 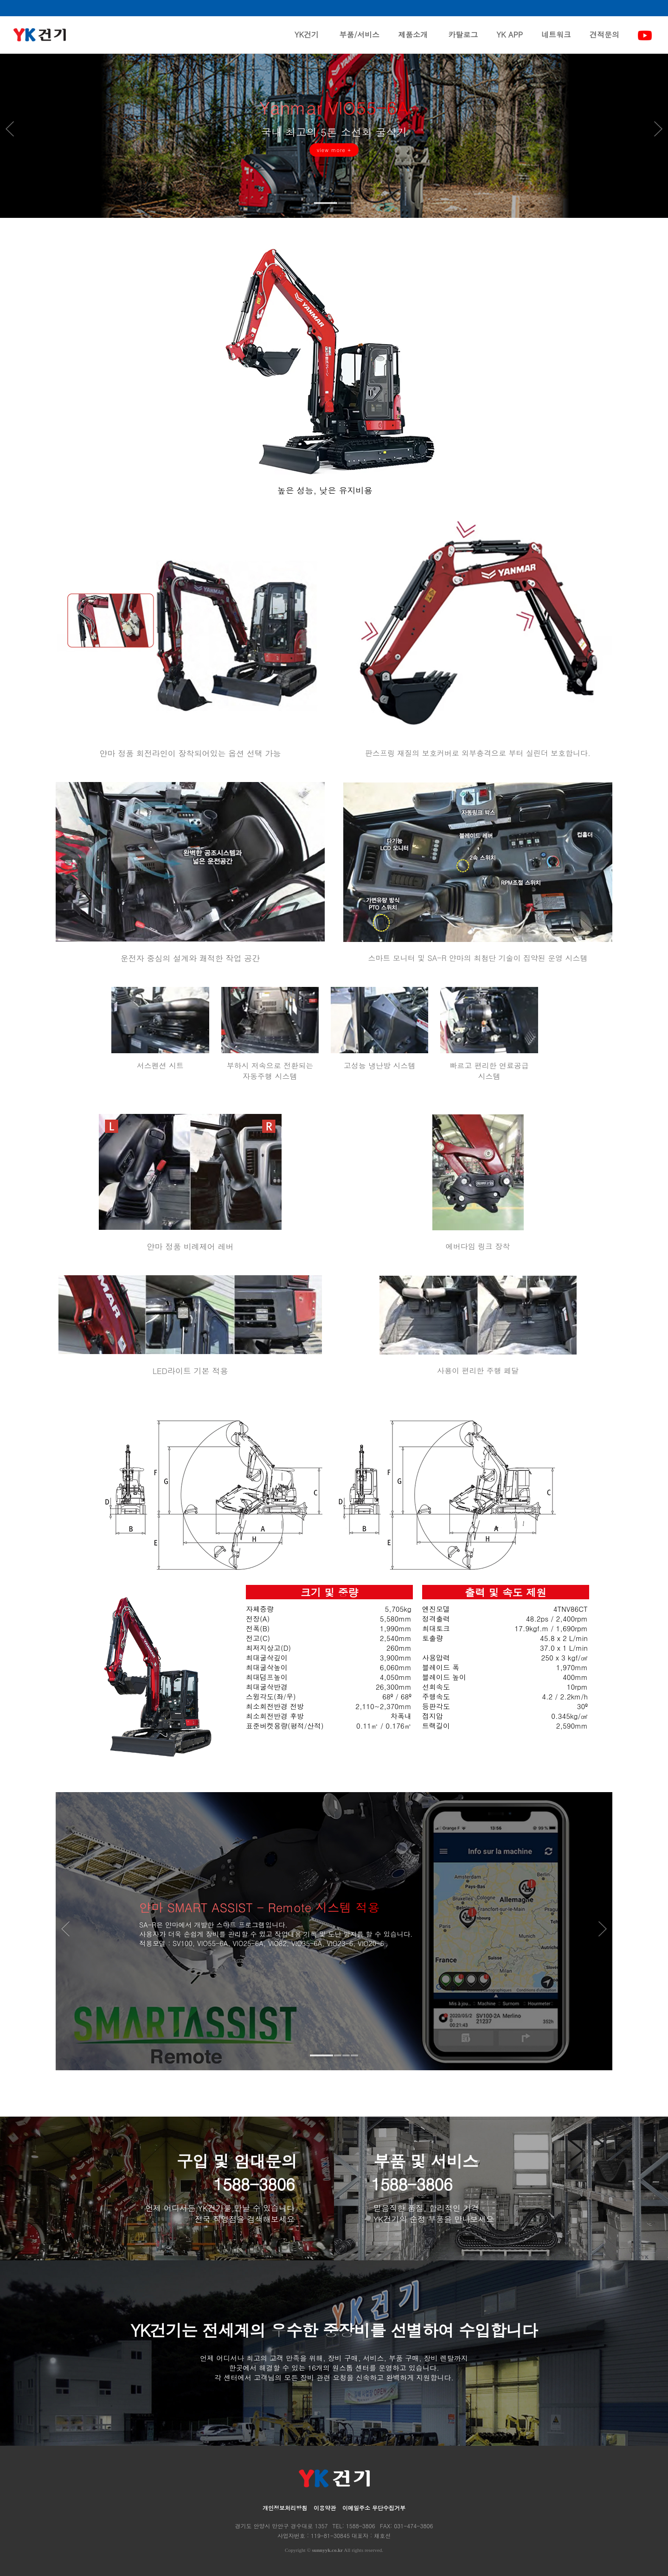 What do you see at coordinates (18, 131) in the screenshot?
I see `Prev` at bounding box center [18, 131].